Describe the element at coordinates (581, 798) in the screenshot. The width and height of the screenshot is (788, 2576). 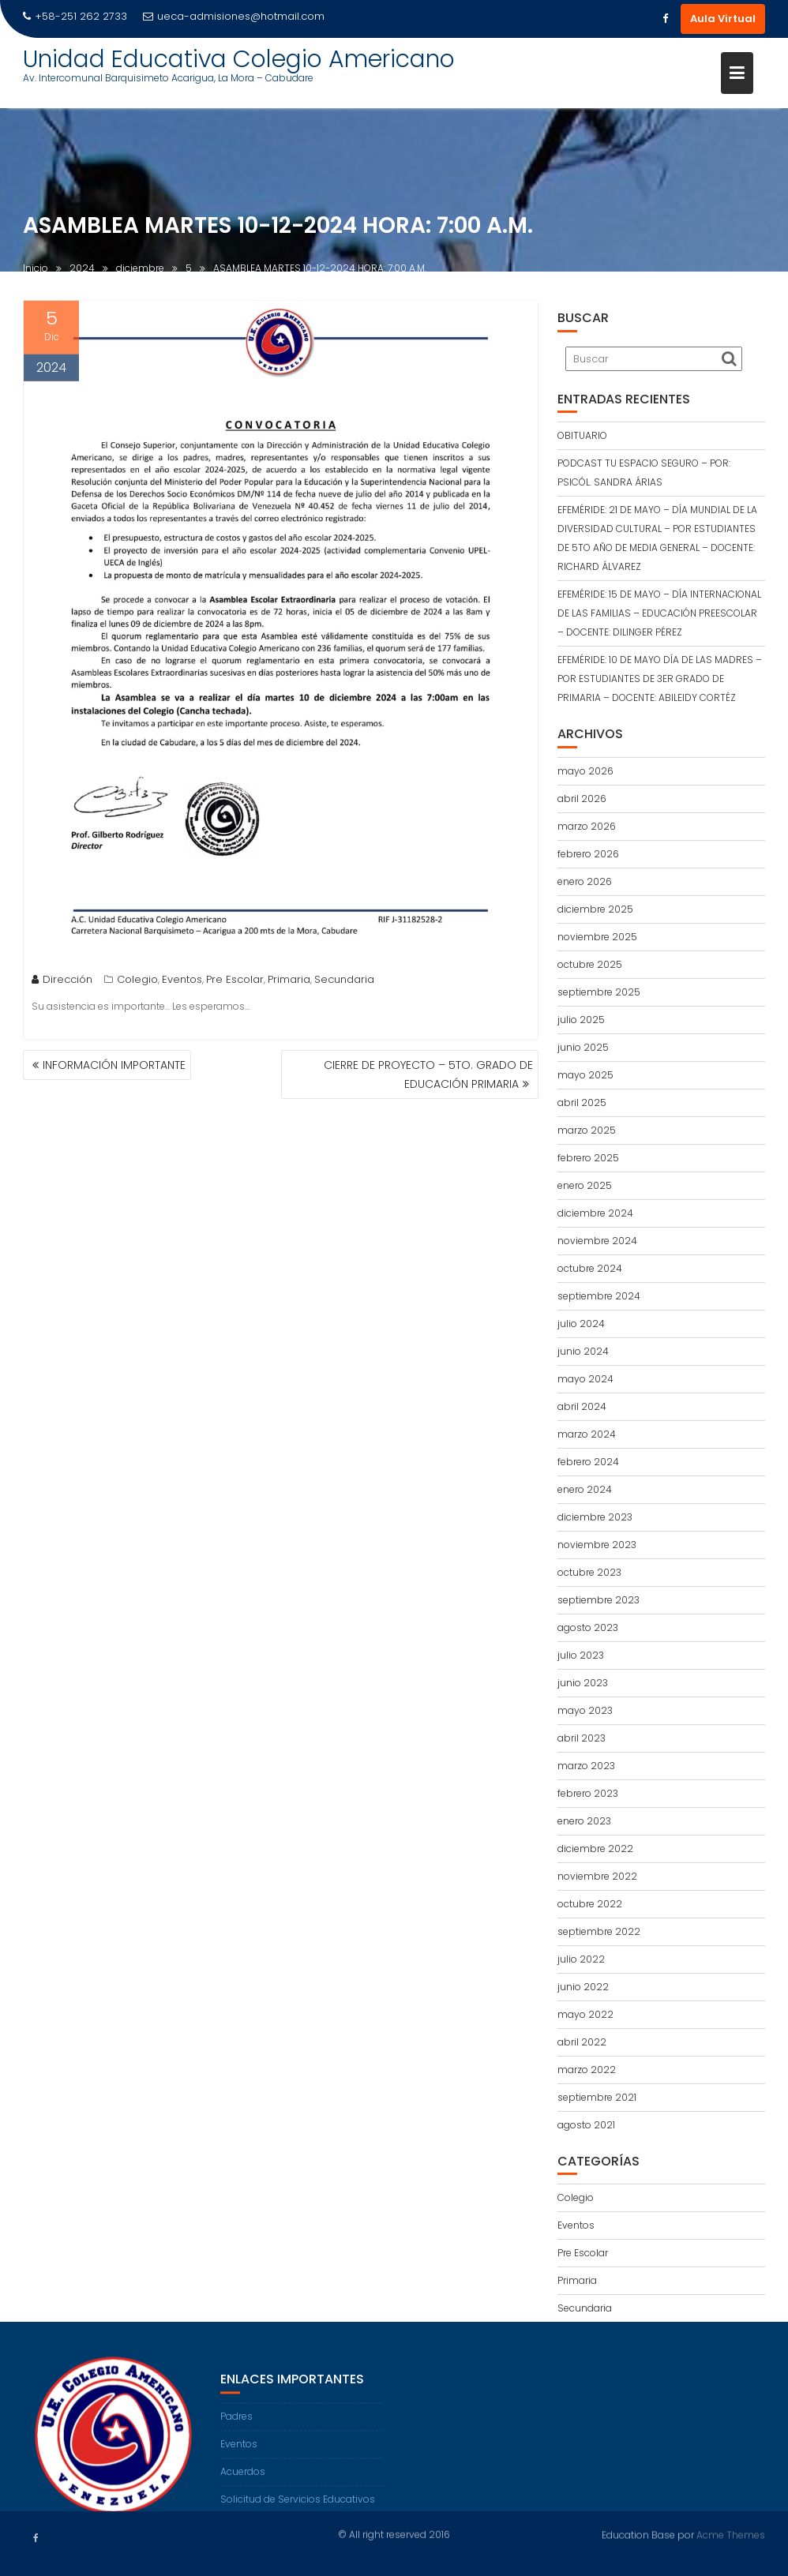
I see `abril 2026` at that location.